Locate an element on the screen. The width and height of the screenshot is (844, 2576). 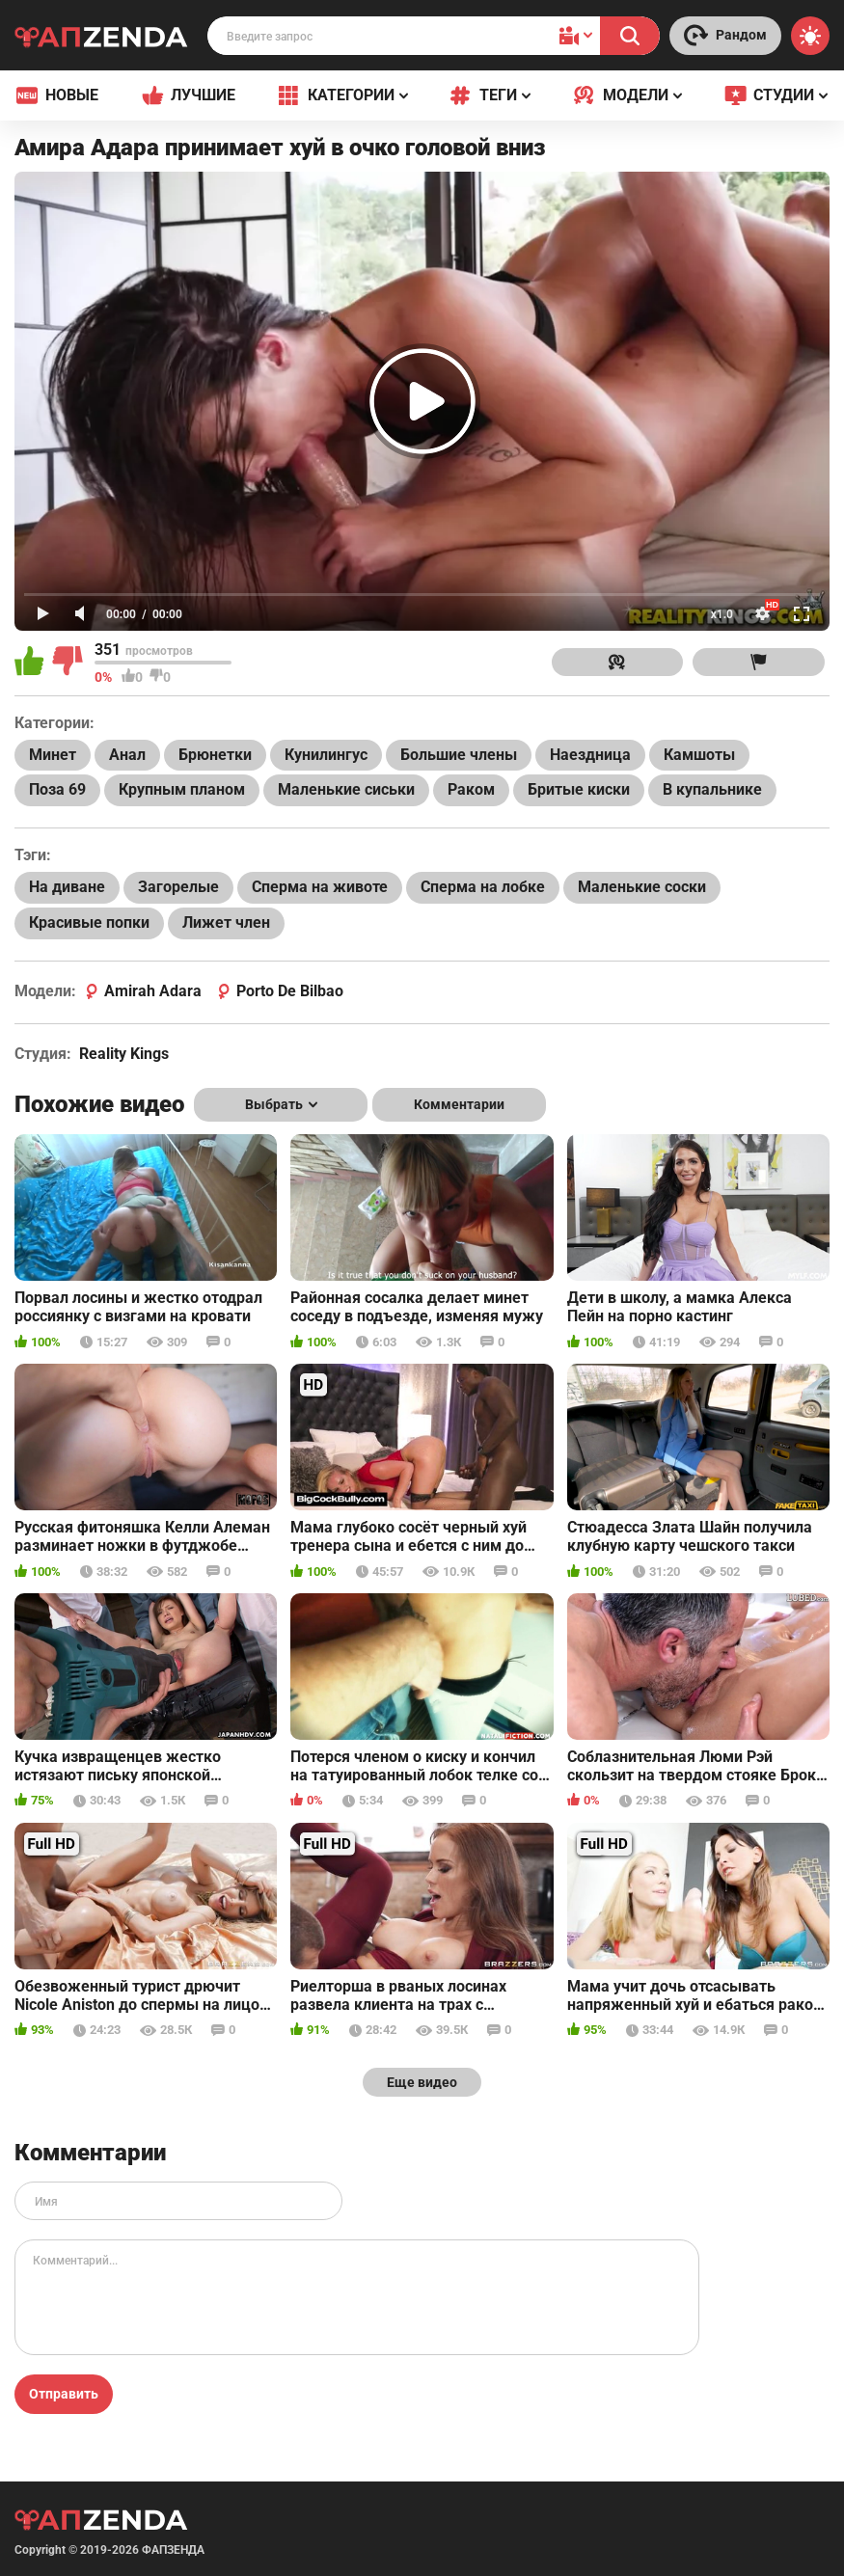
Минет is located at coordinates (52, 755).